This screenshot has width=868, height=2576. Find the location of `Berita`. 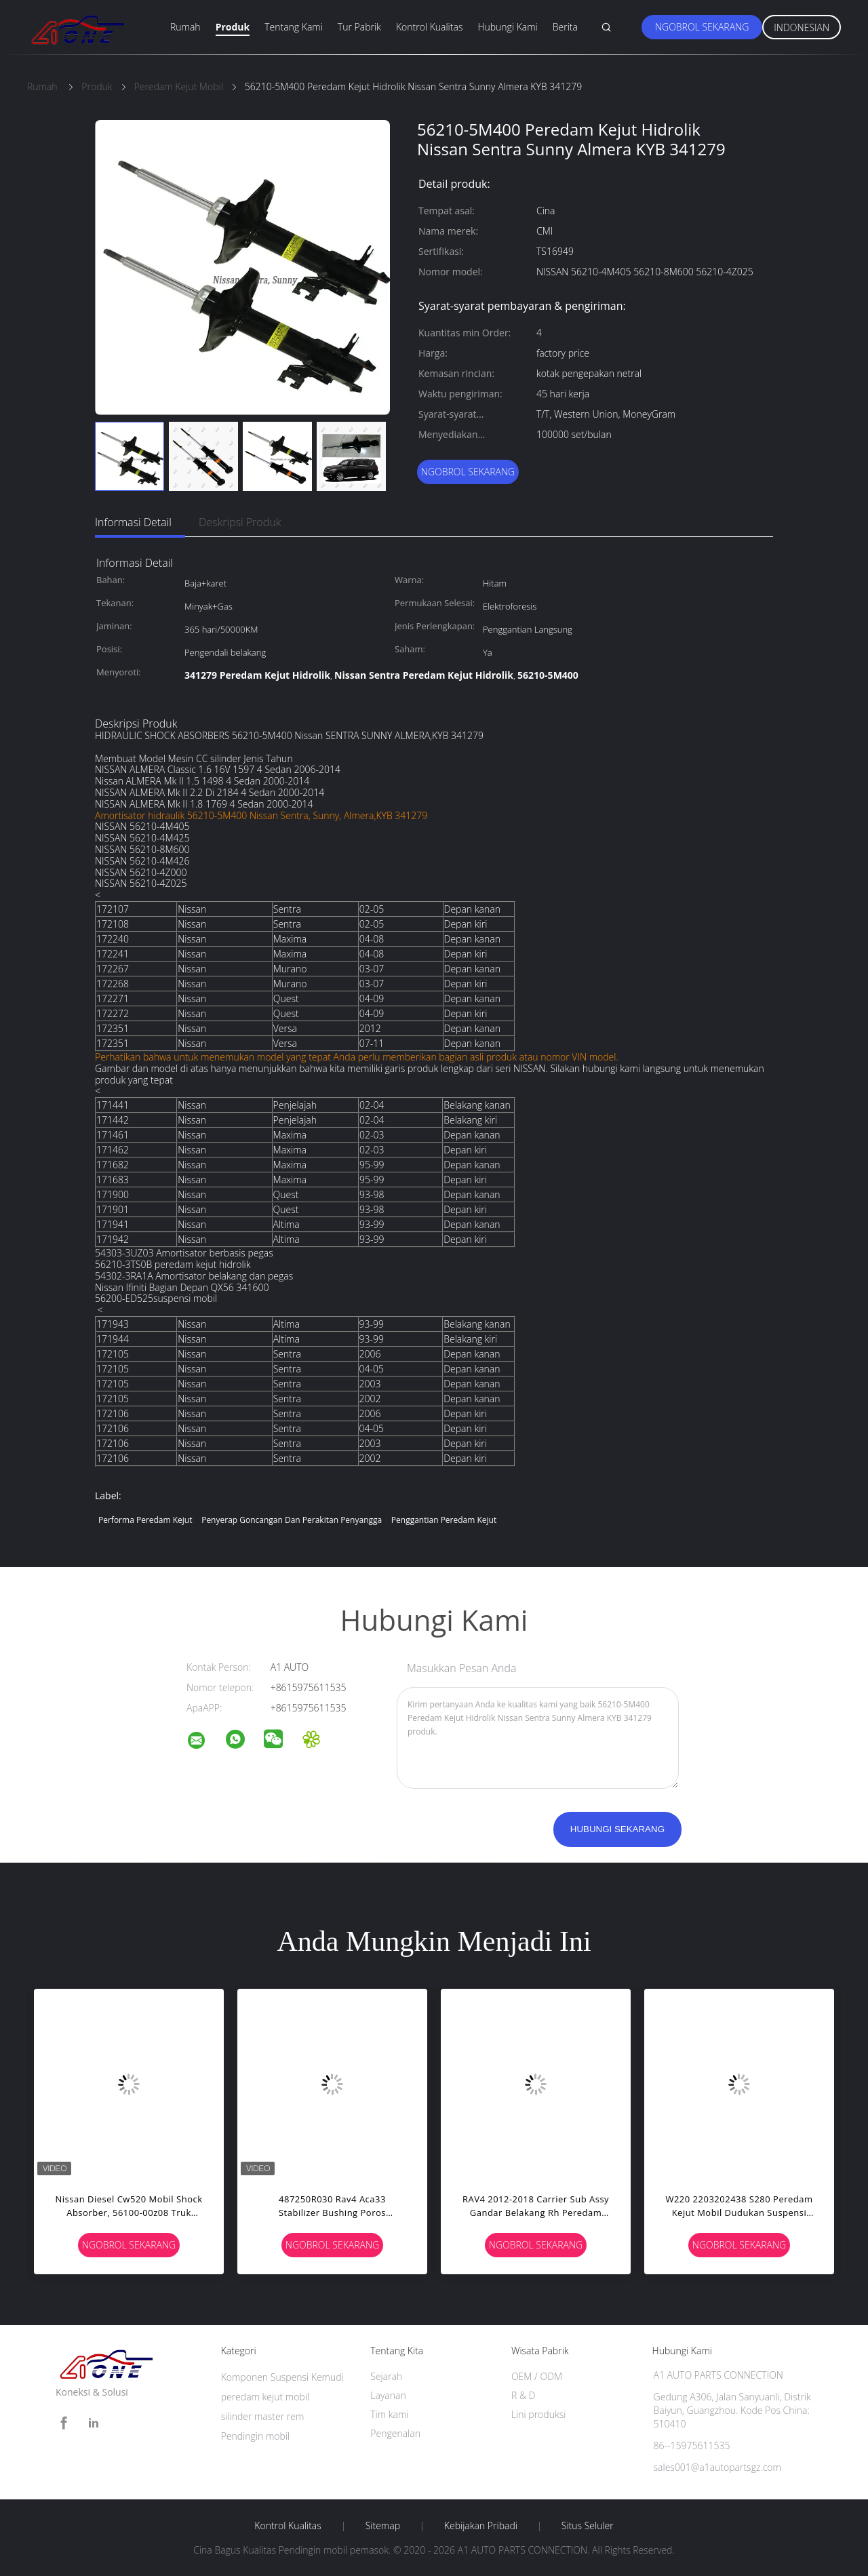

Berita is located at coordinates (565, 26).